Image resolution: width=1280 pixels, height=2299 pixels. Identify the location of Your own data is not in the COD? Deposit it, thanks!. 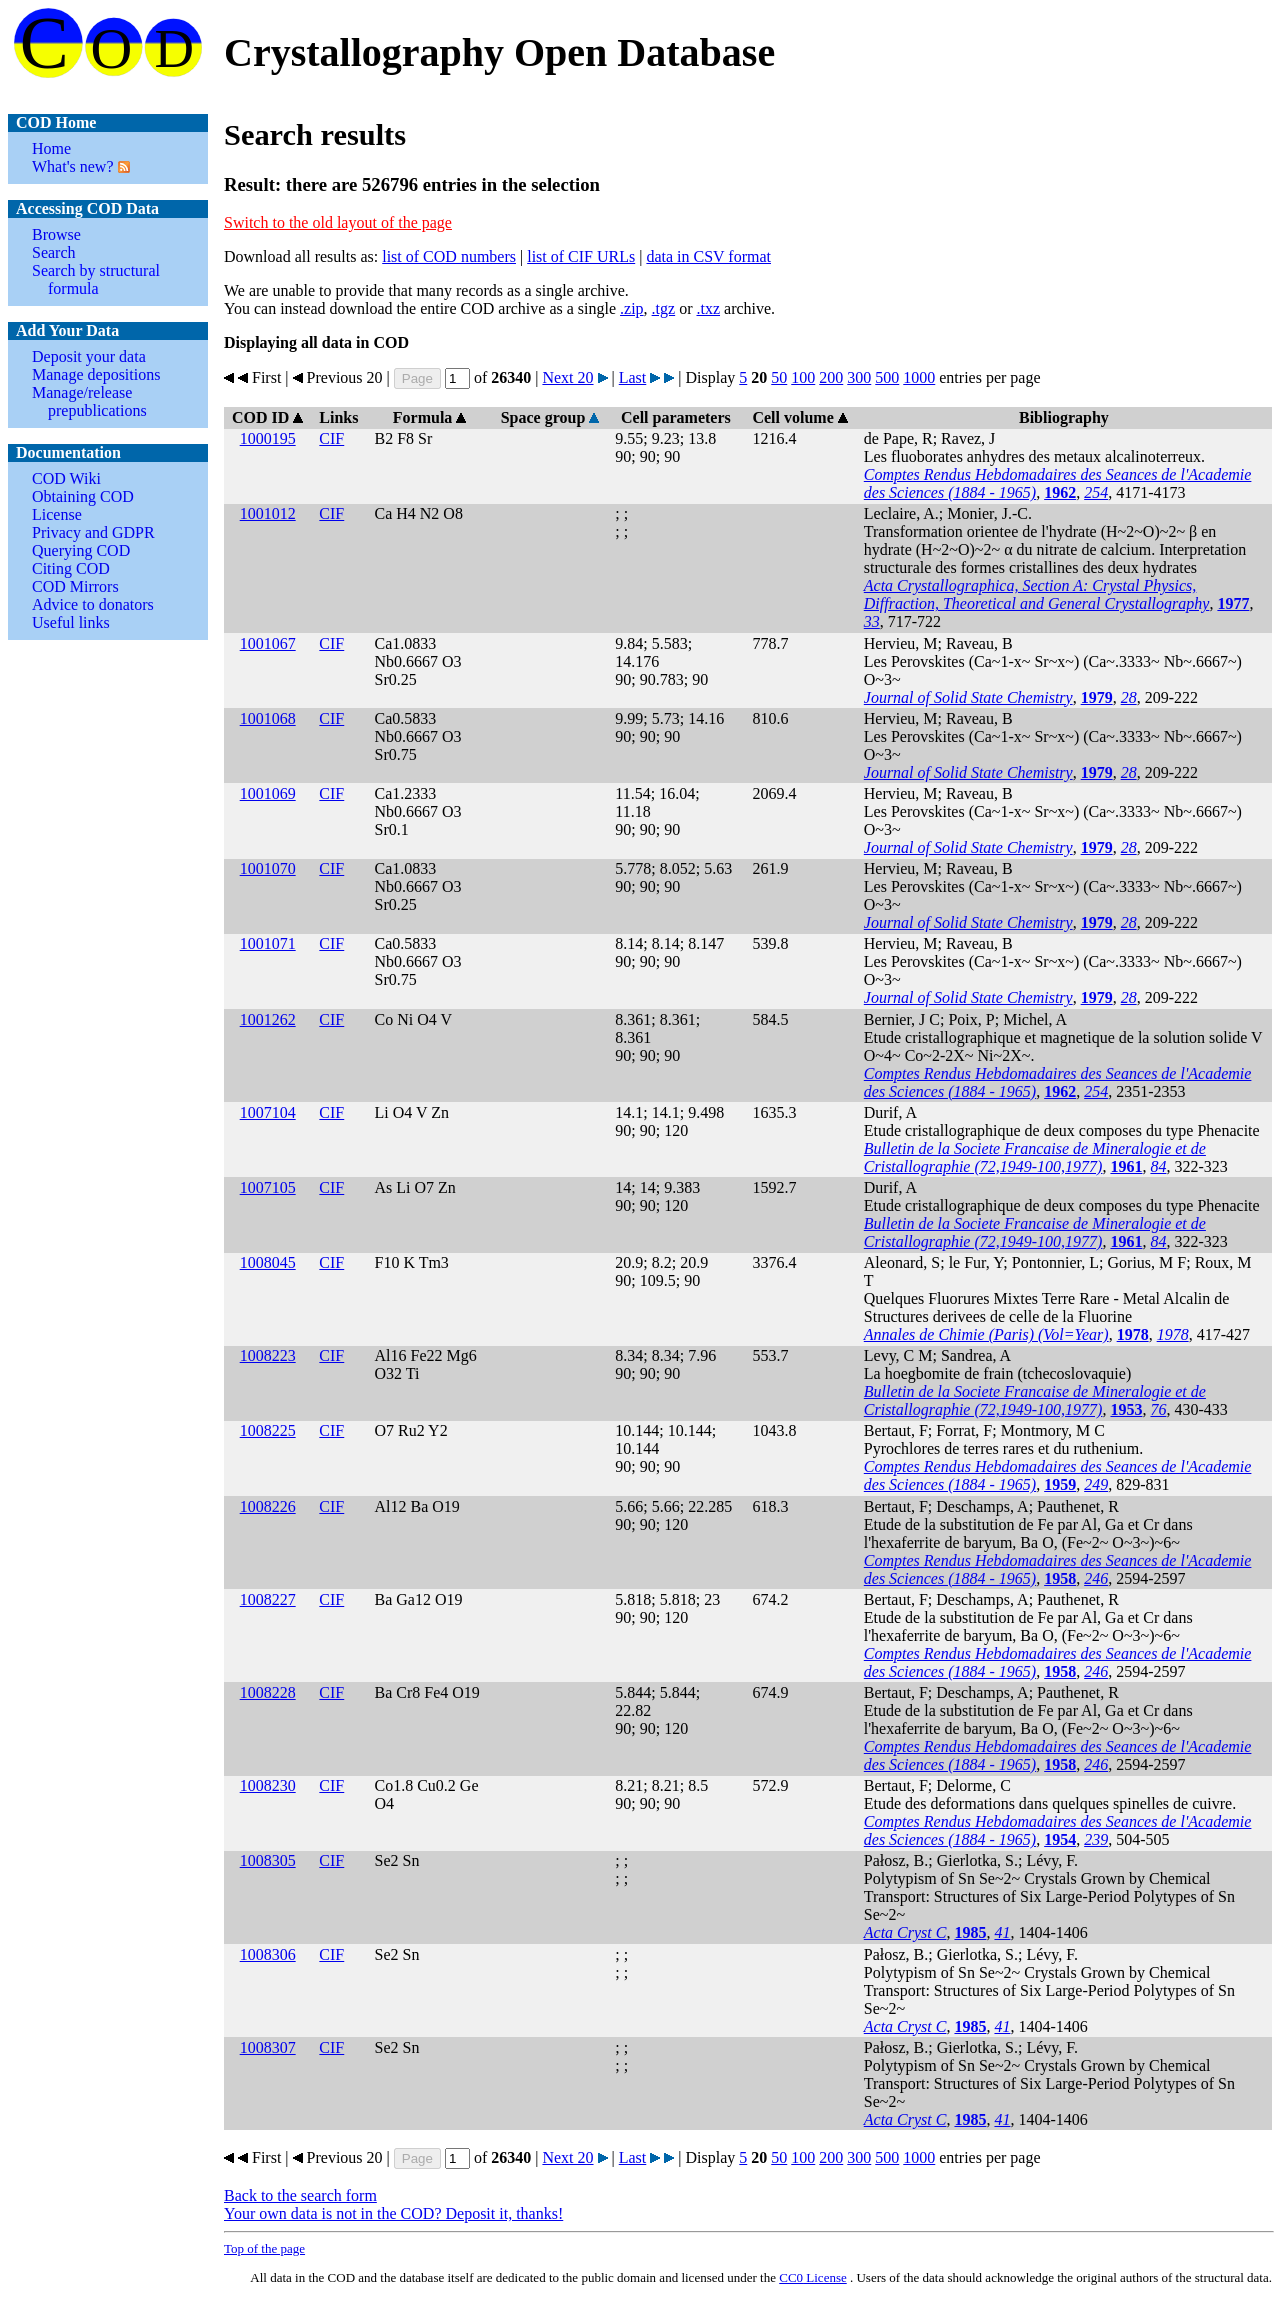
(393, 2213).